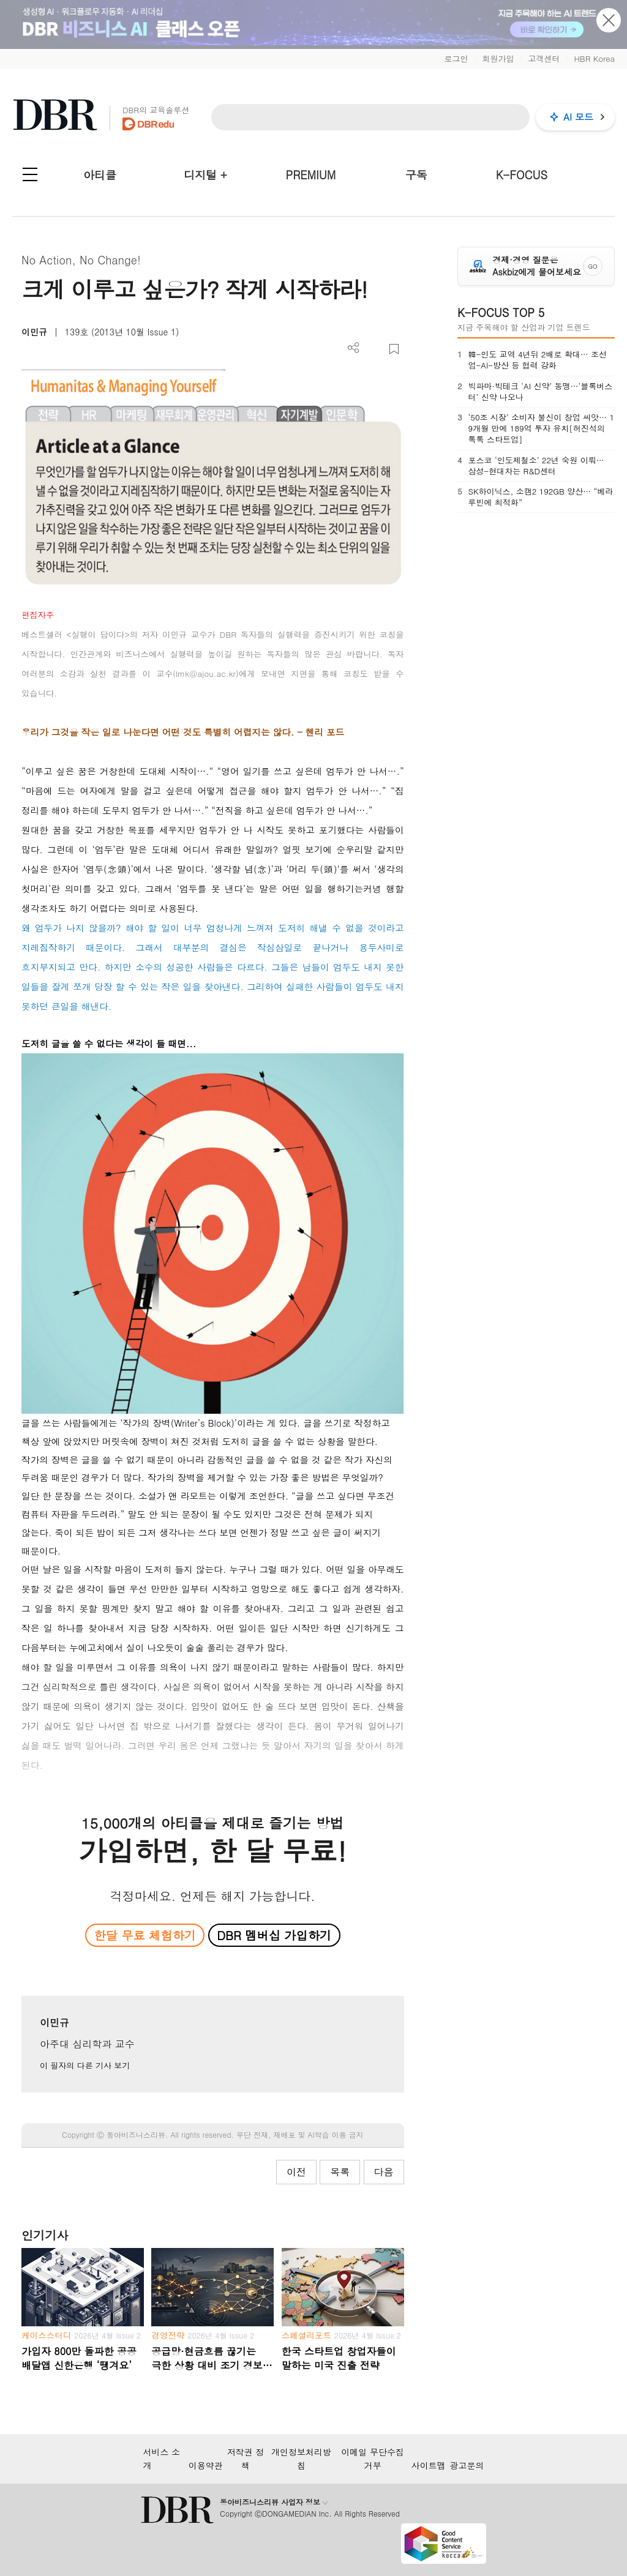 The height and width of the screenshot is (2576, 627). I want to click on 광고문의, so click(467, 2465).